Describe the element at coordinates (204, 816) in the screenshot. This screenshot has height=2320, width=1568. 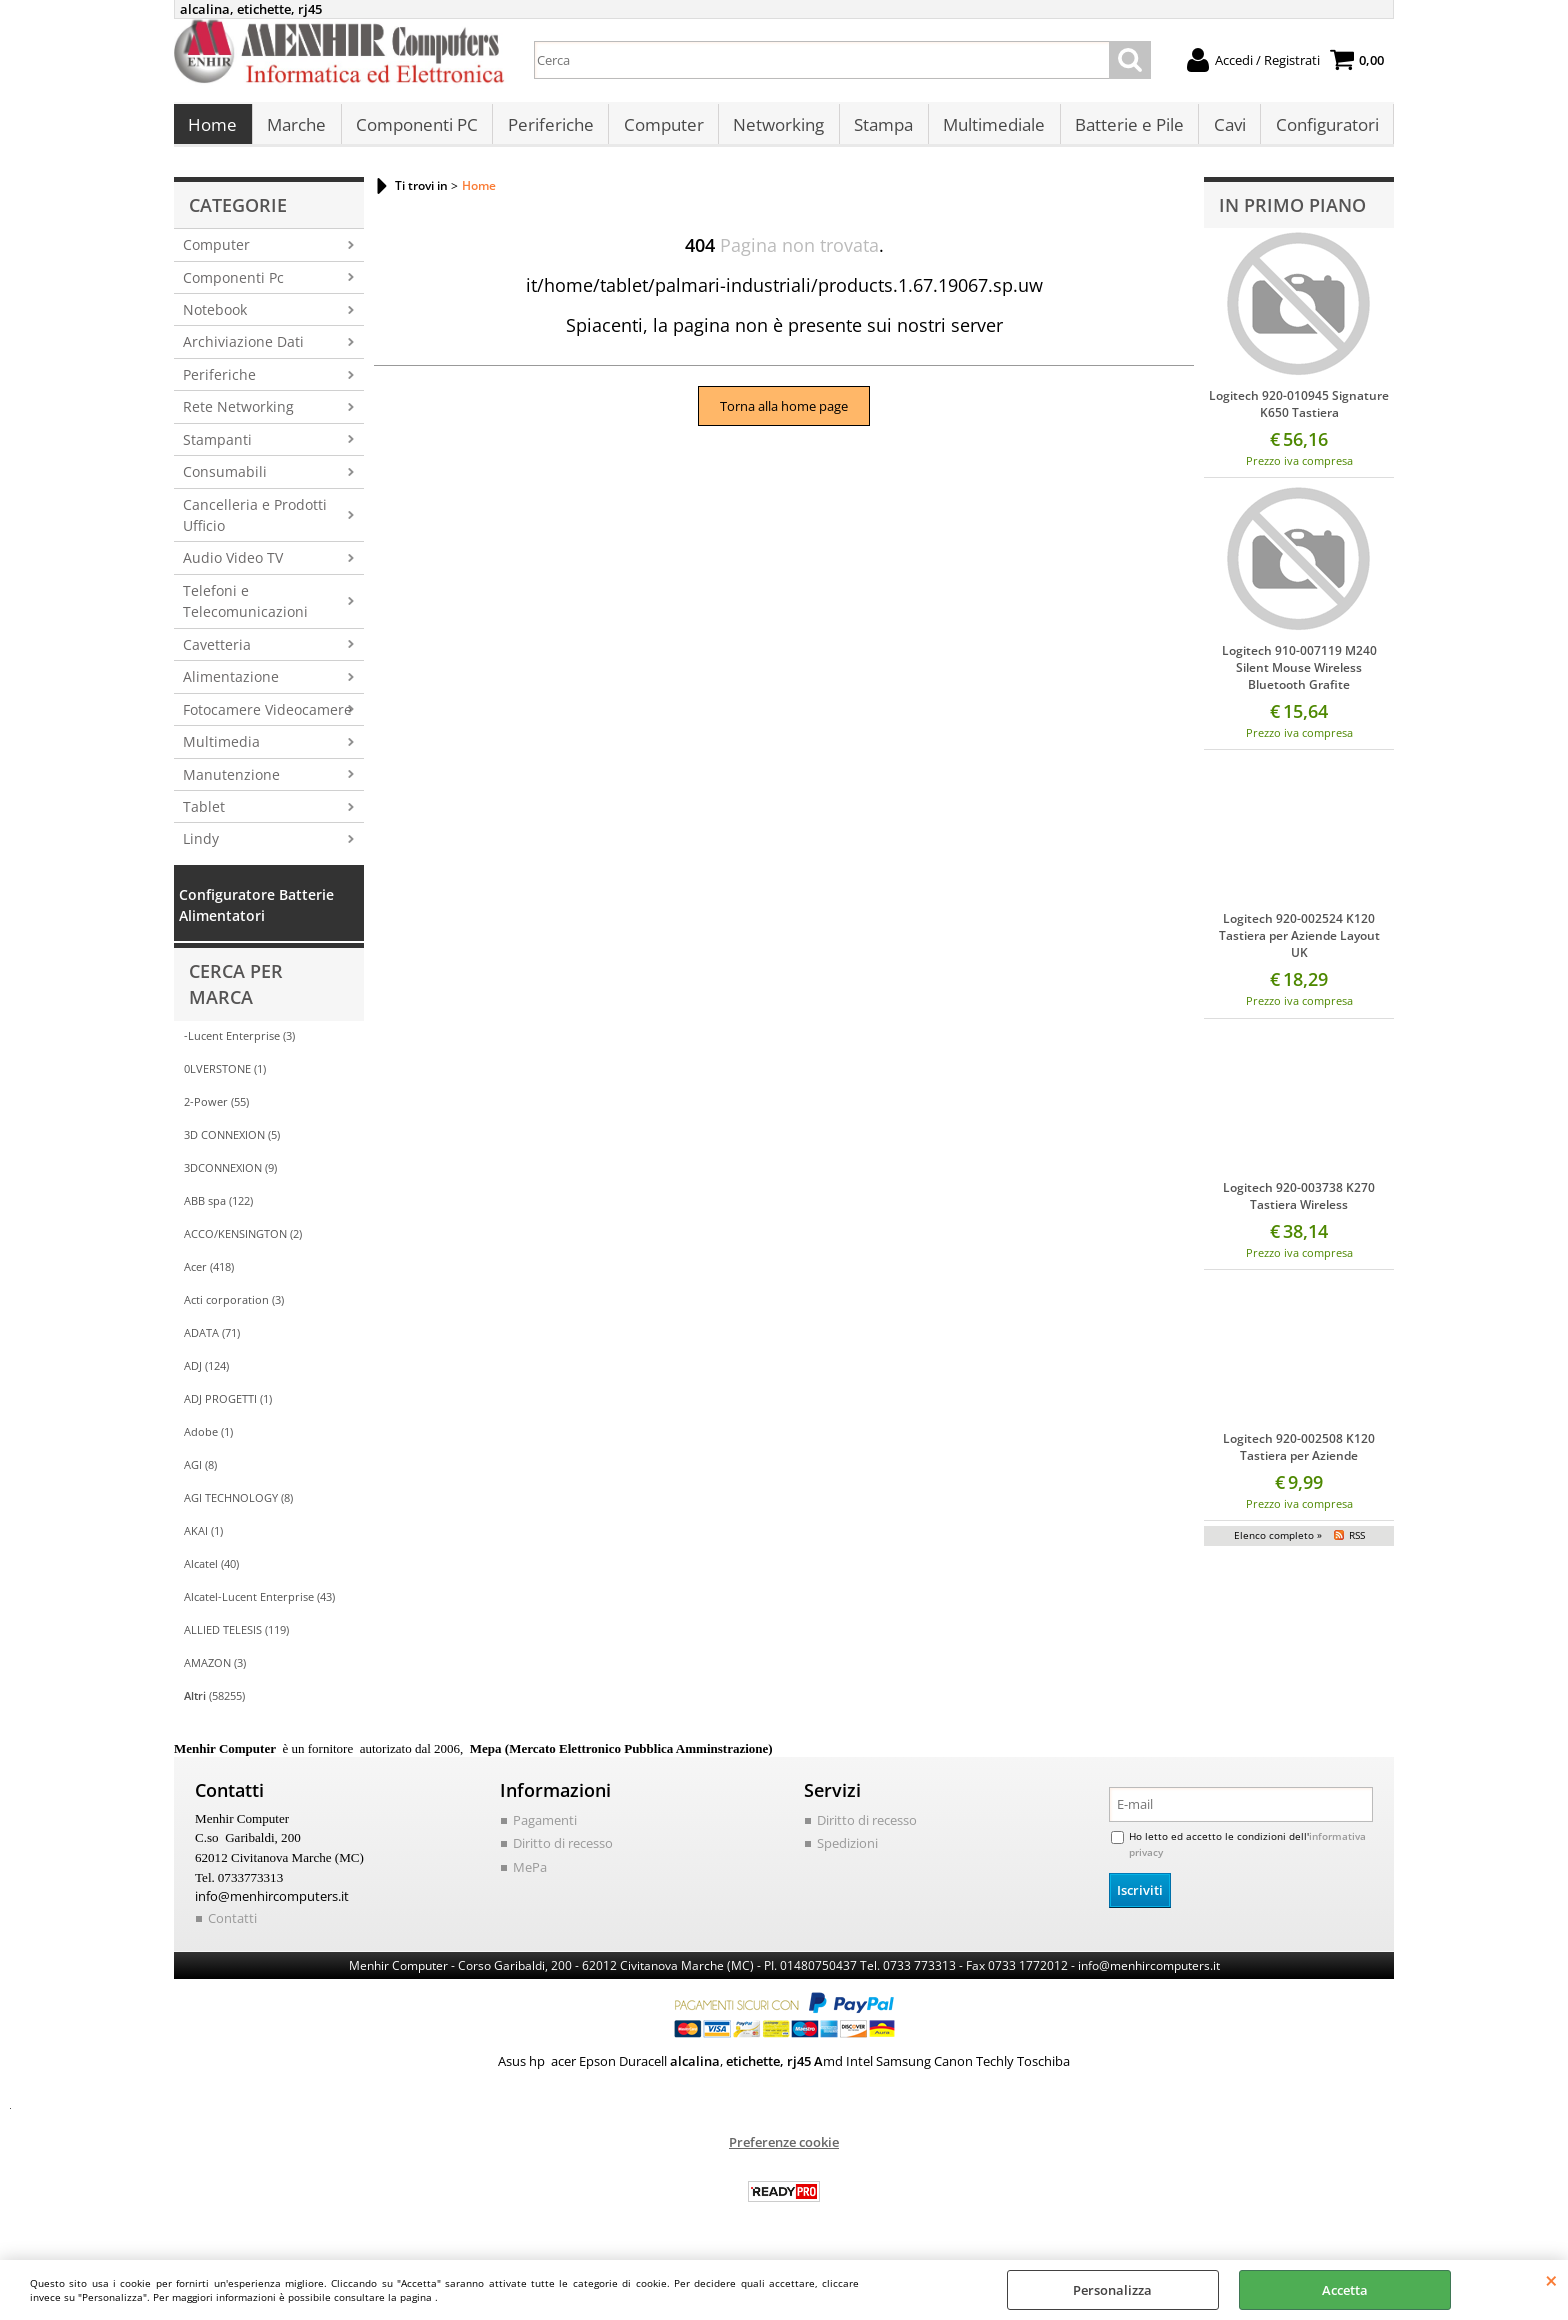
I see `Tablet` at that location.